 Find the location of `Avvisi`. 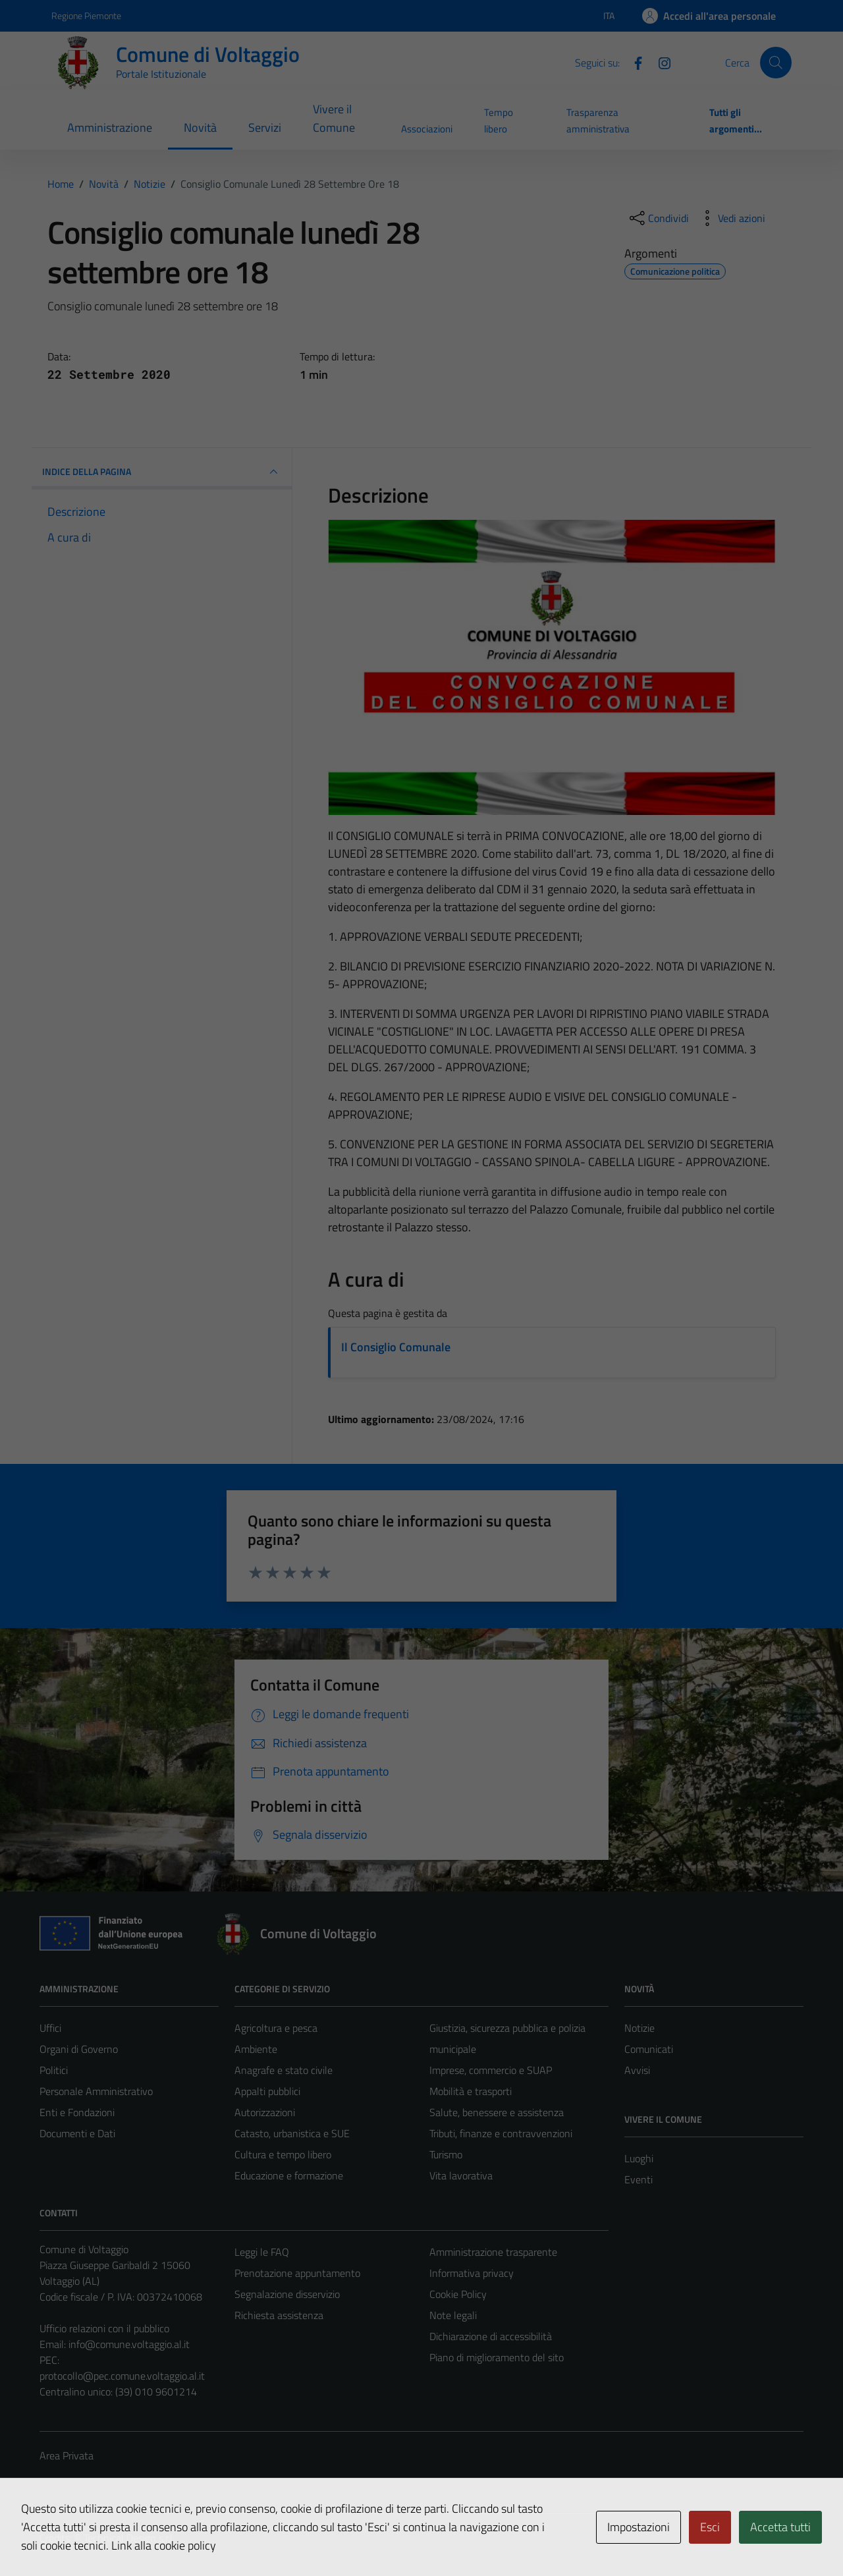

Avvisi is located at coordinates (637, 2070).